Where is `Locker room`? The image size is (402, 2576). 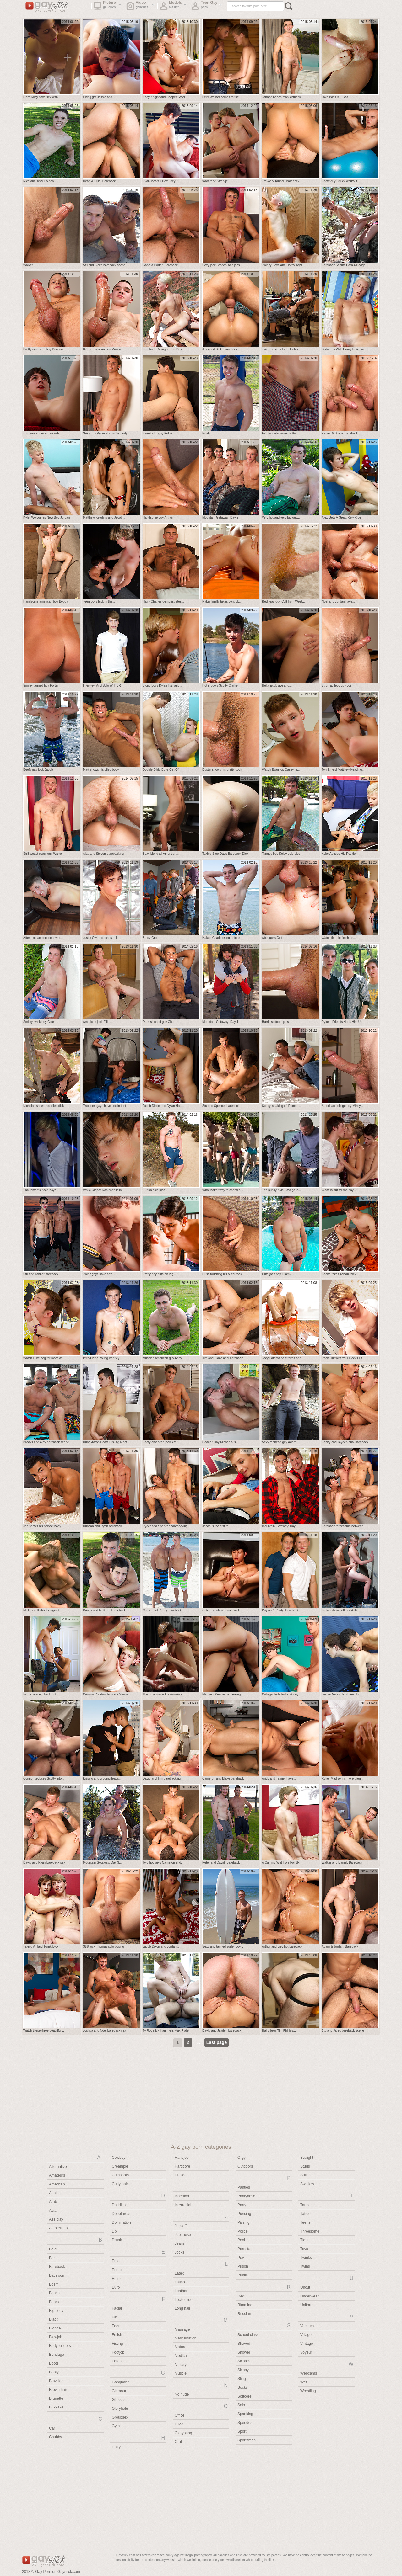
Locker room is located at coordinates (185, 2299).